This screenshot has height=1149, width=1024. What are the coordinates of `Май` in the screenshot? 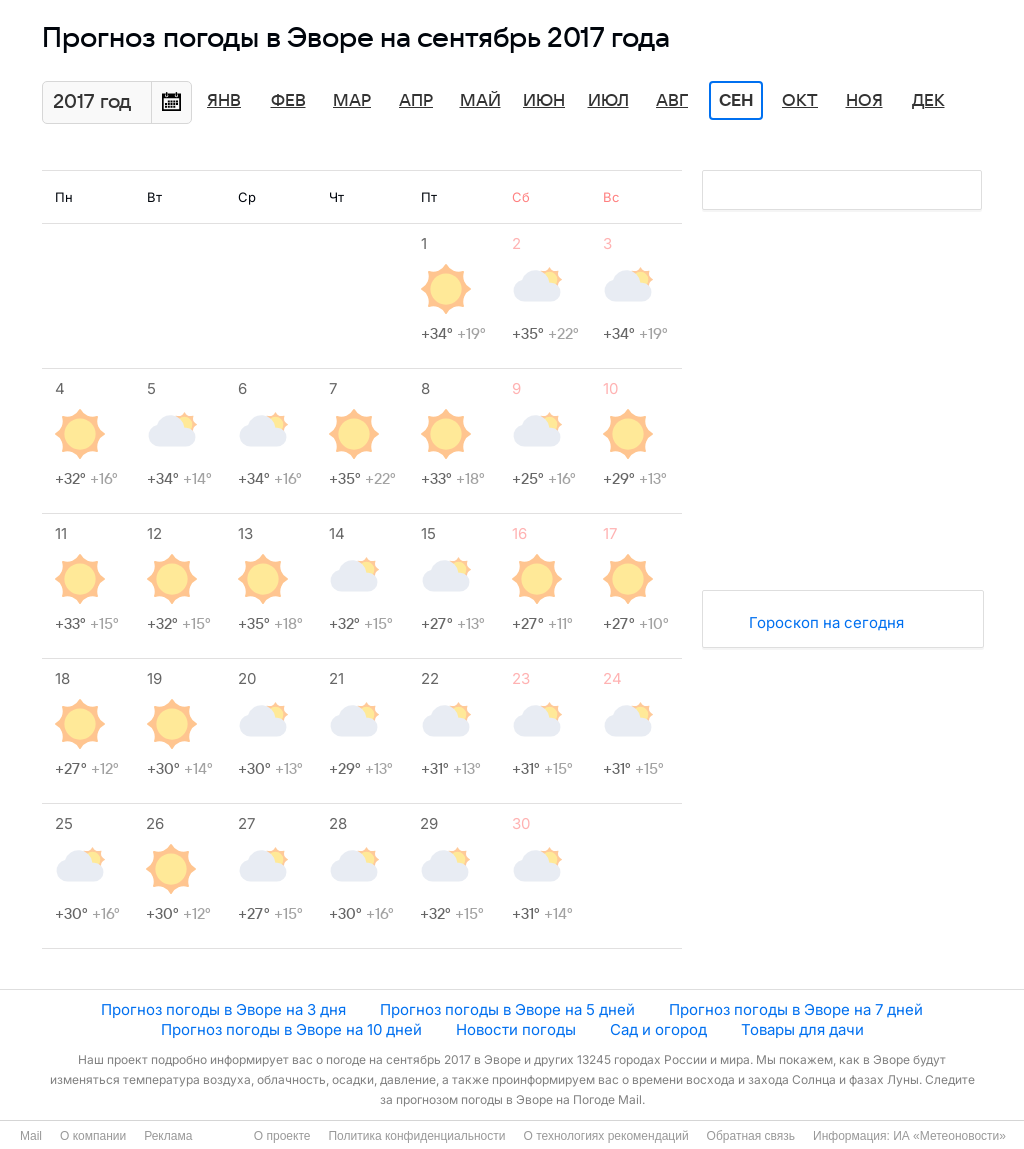 It's located at (480, 101).